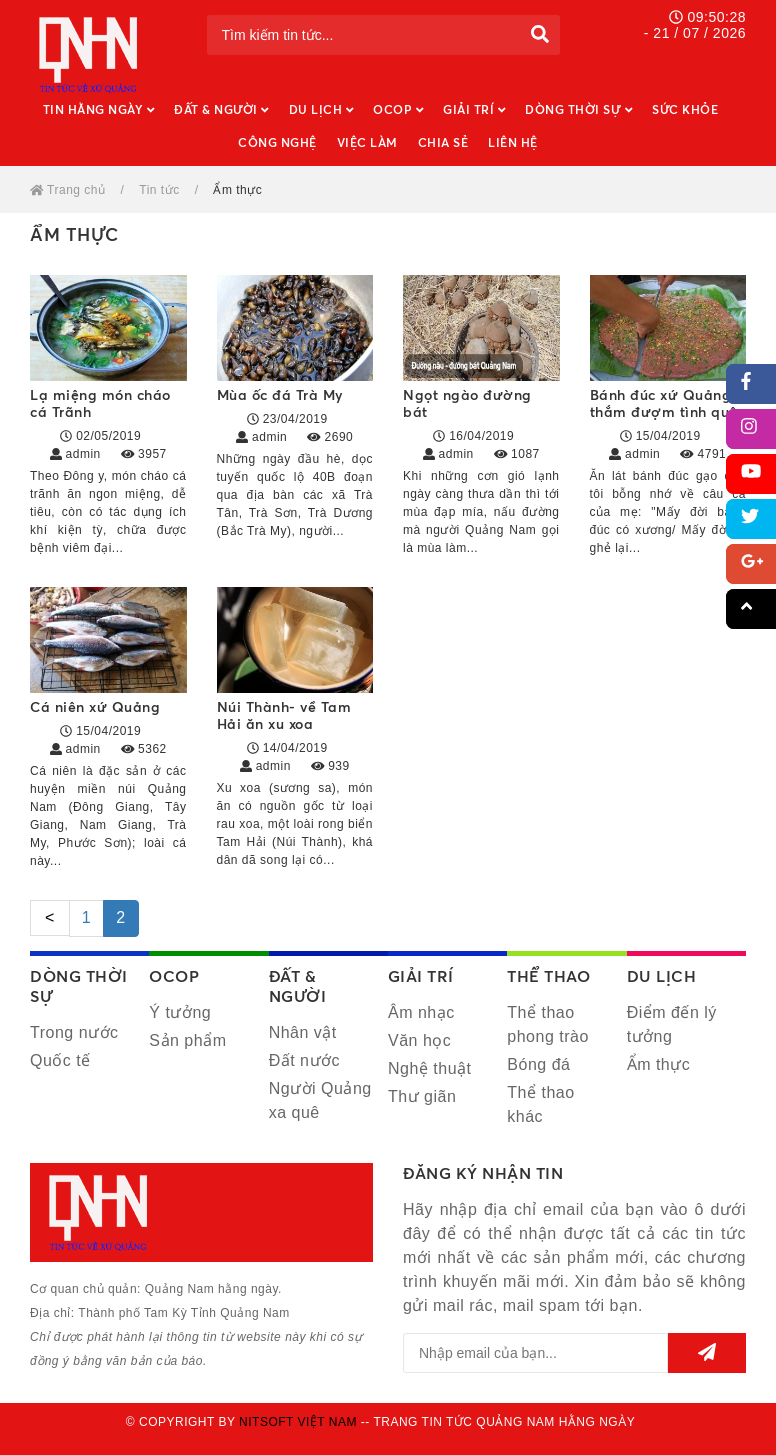  I want to click on Cá niên xứ Quảng, so click(95, 706).